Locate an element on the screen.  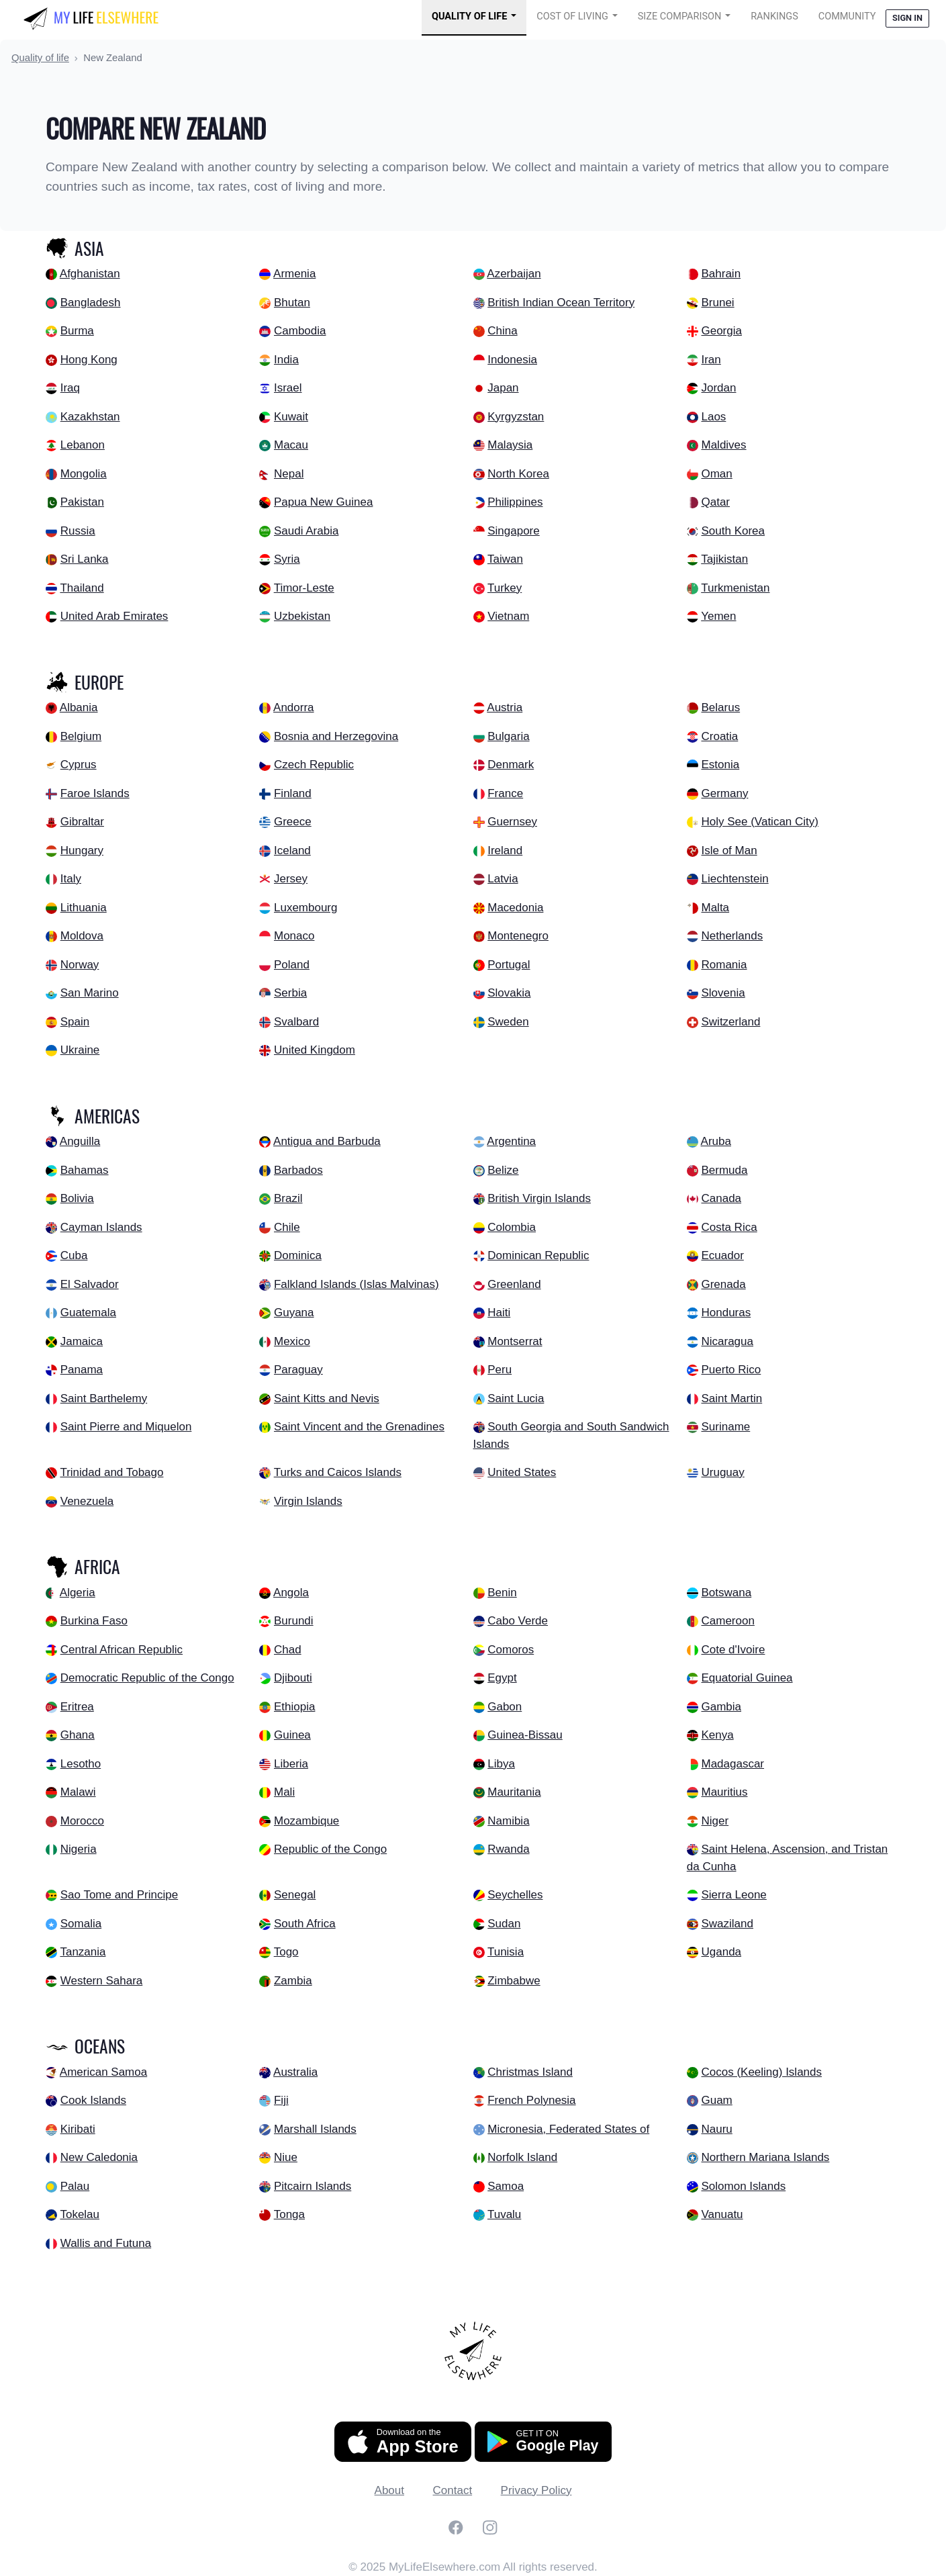
Cameroon is located at coordinates (727, 1620).